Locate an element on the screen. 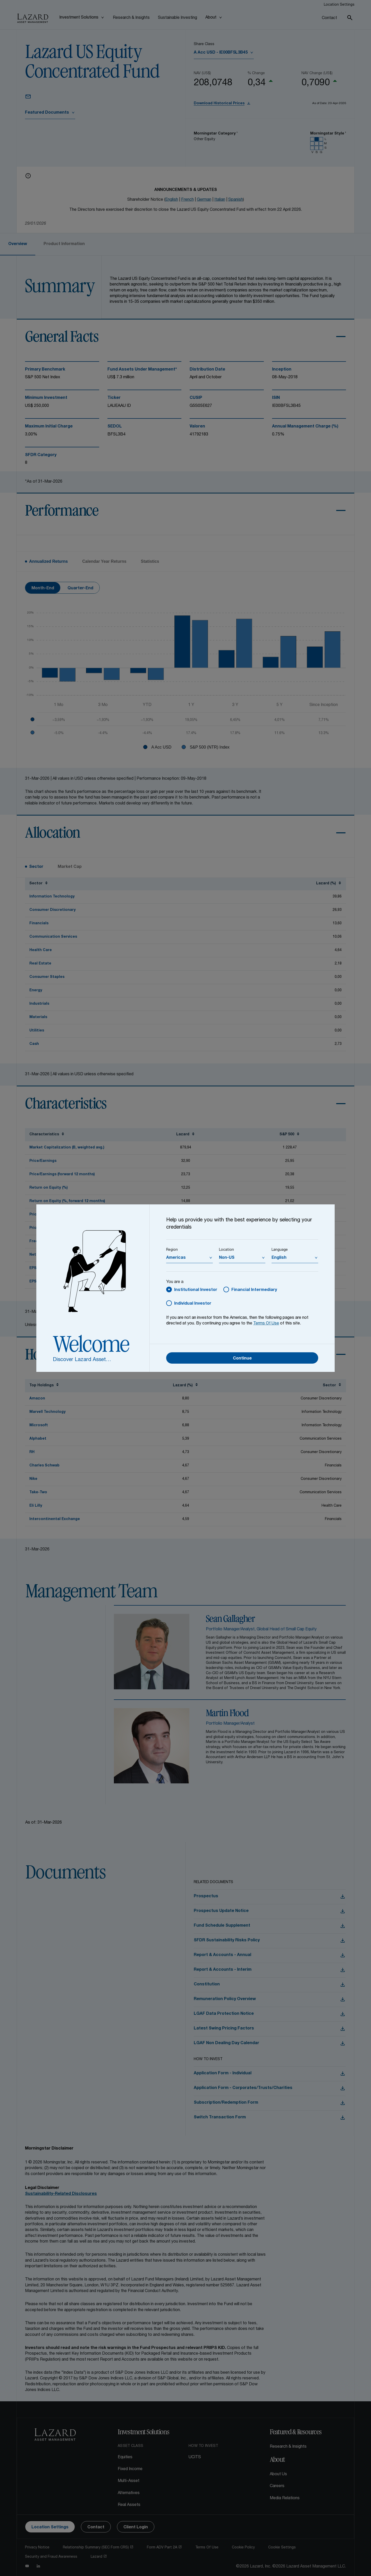 The image size is (371, 2576). English is located at coordinates (279, 1258).